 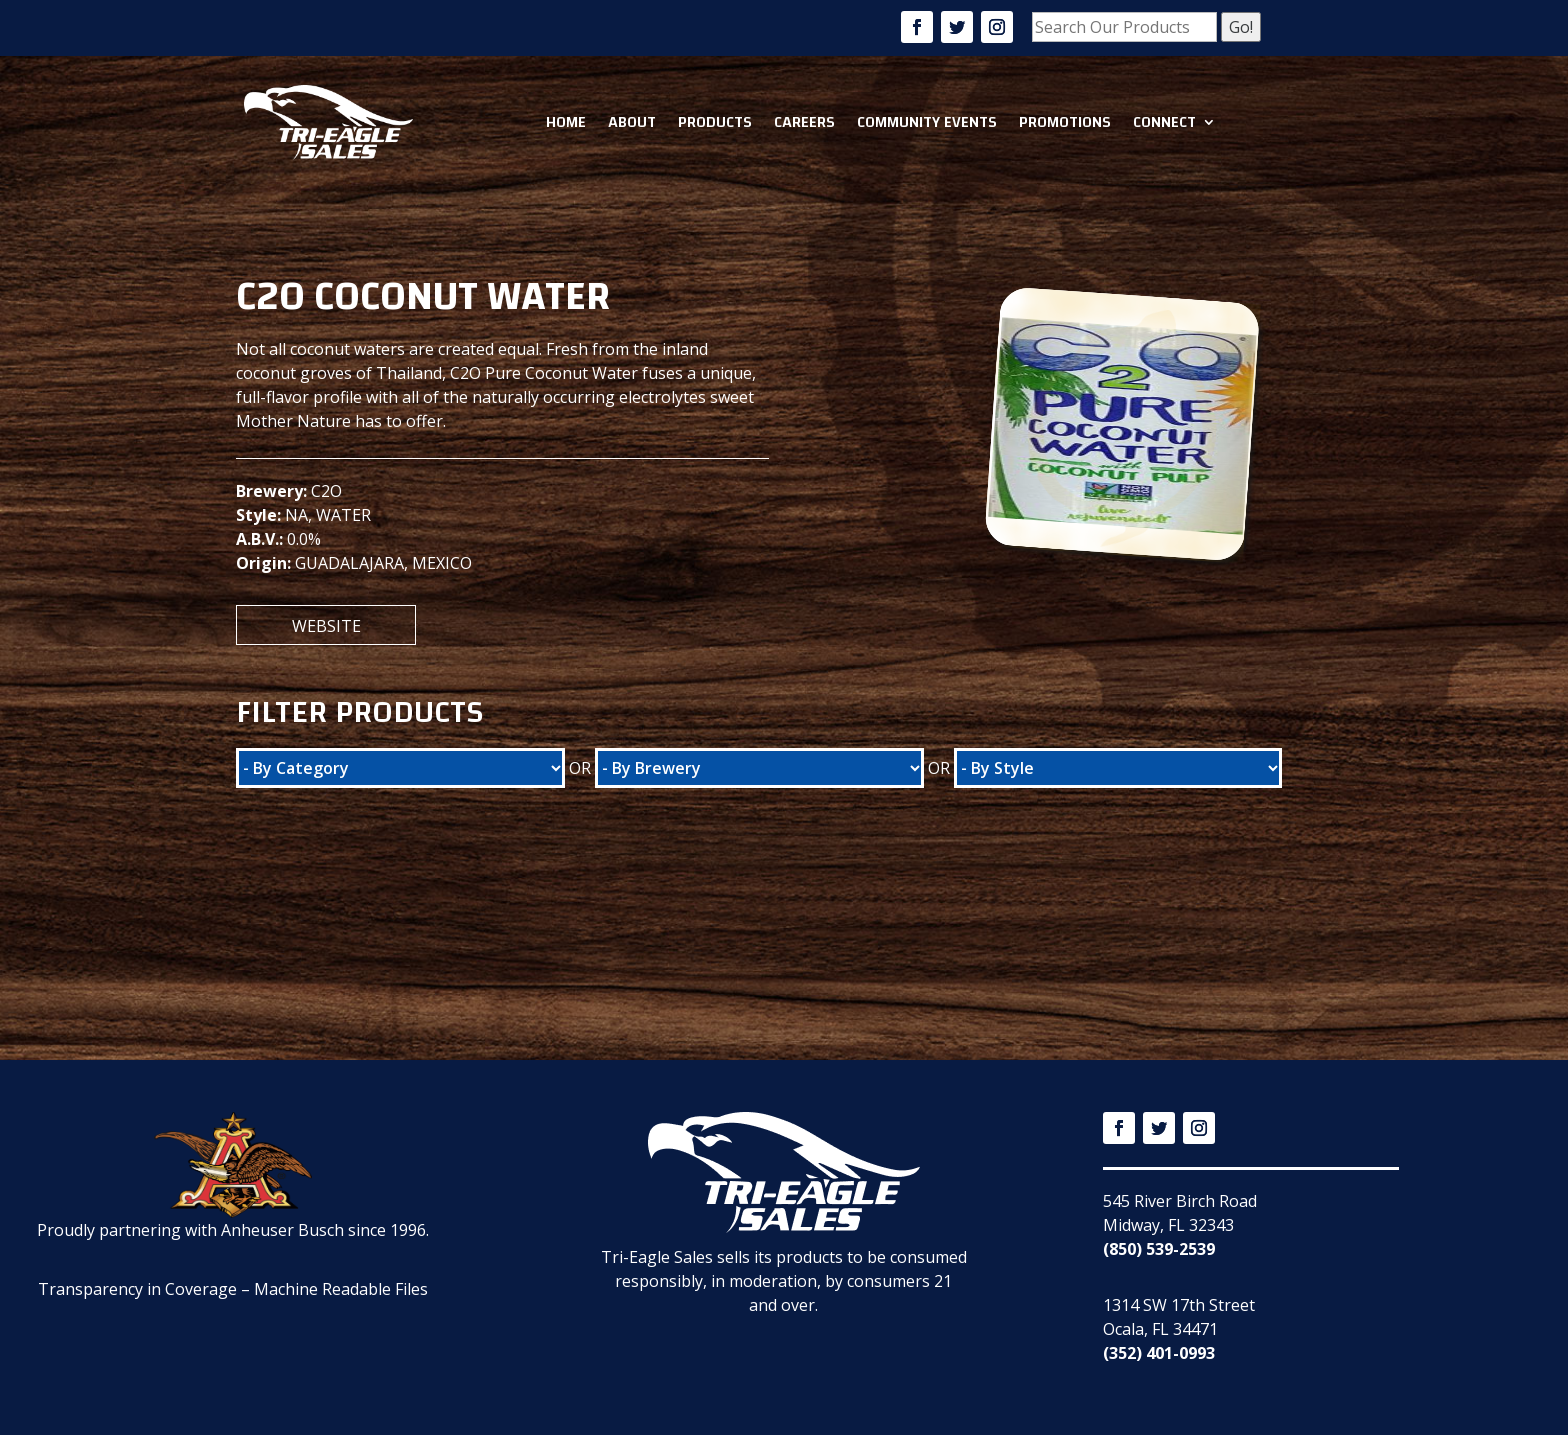 What do you see at coordinates (326, 626) in the screenshot?
I see `Website` at bounding box center [326, 626].